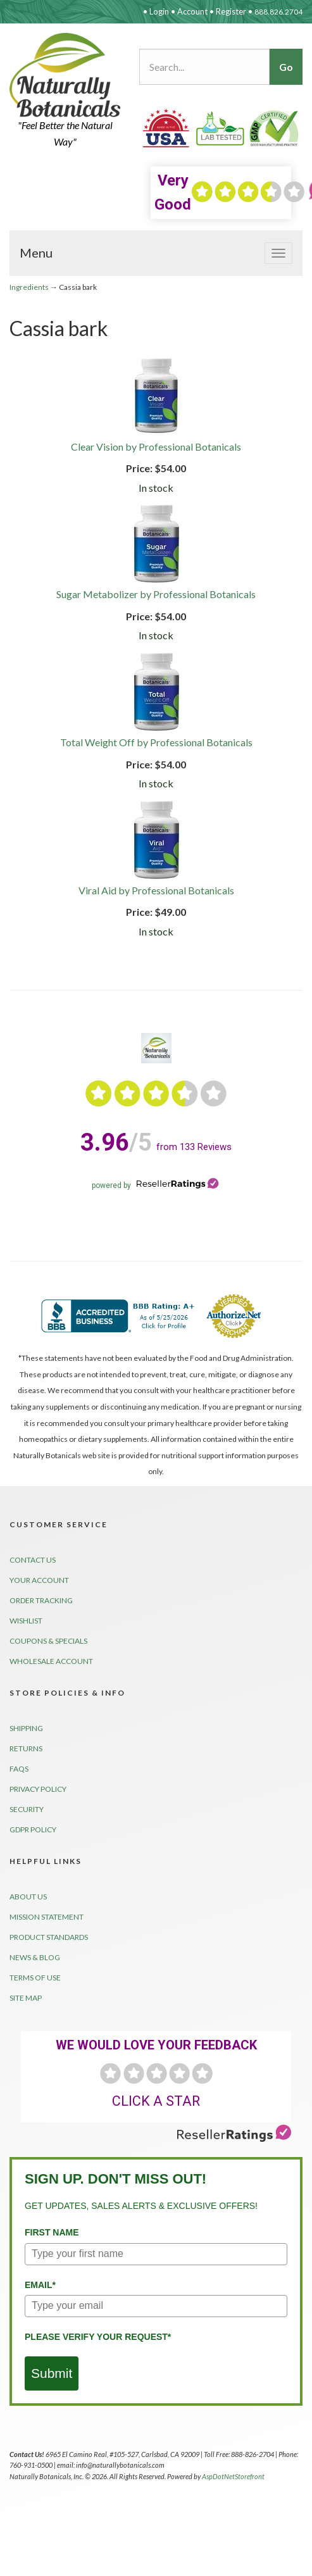 The width and height of the screenshot is (312, 2576). I want to click on Coupons & Specials, so click(48, 1641).